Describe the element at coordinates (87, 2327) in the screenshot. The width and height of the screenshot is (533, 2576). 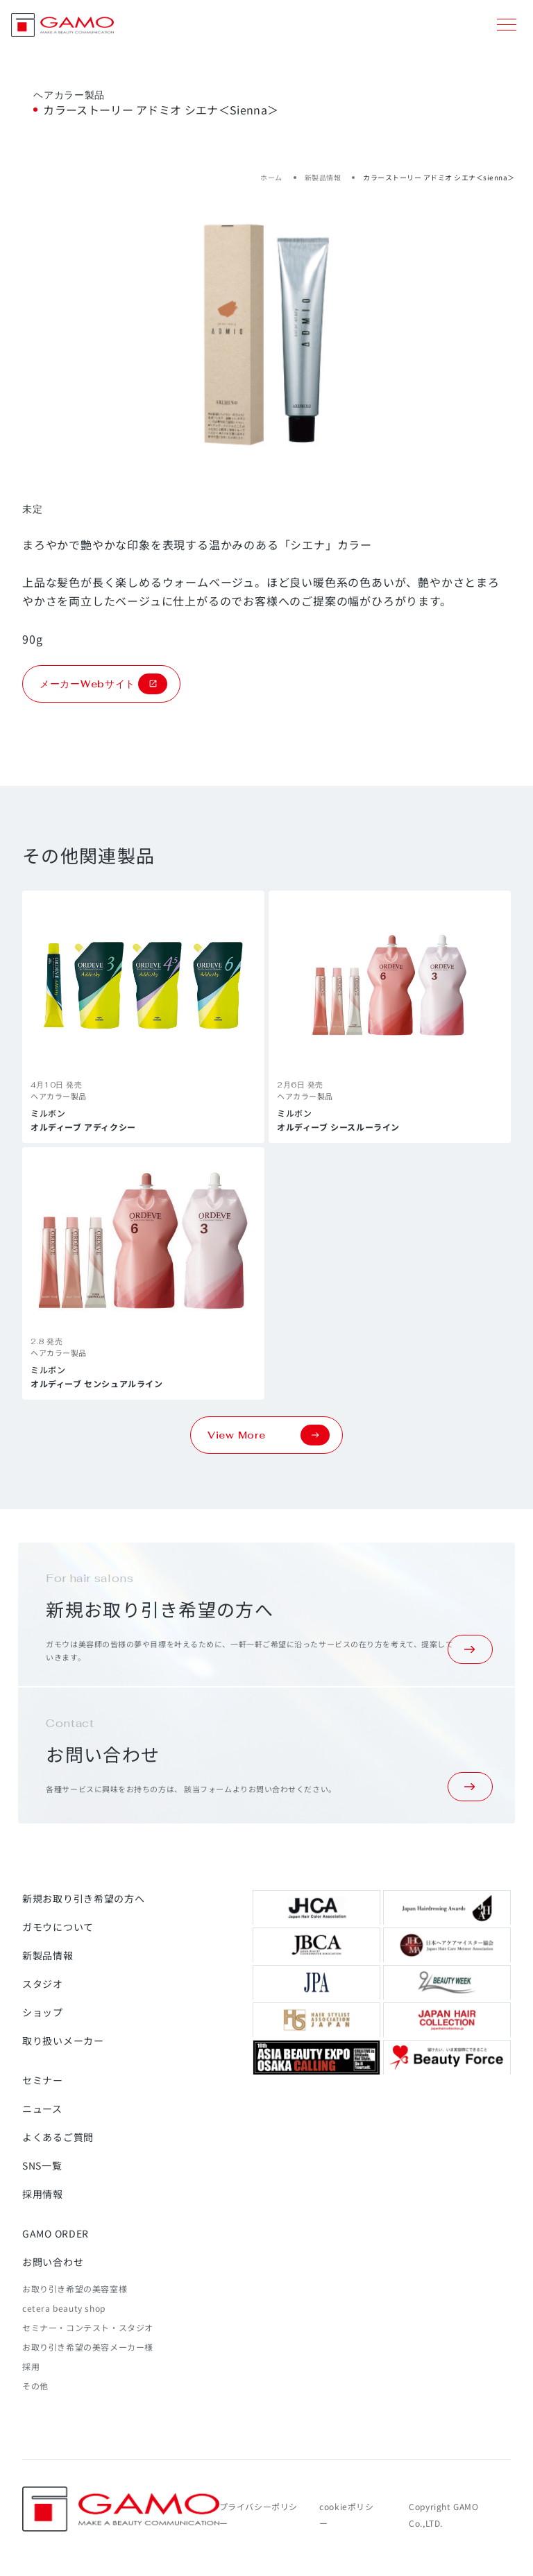
I see `セミナー・コンテスト・スタジオ` at that location.